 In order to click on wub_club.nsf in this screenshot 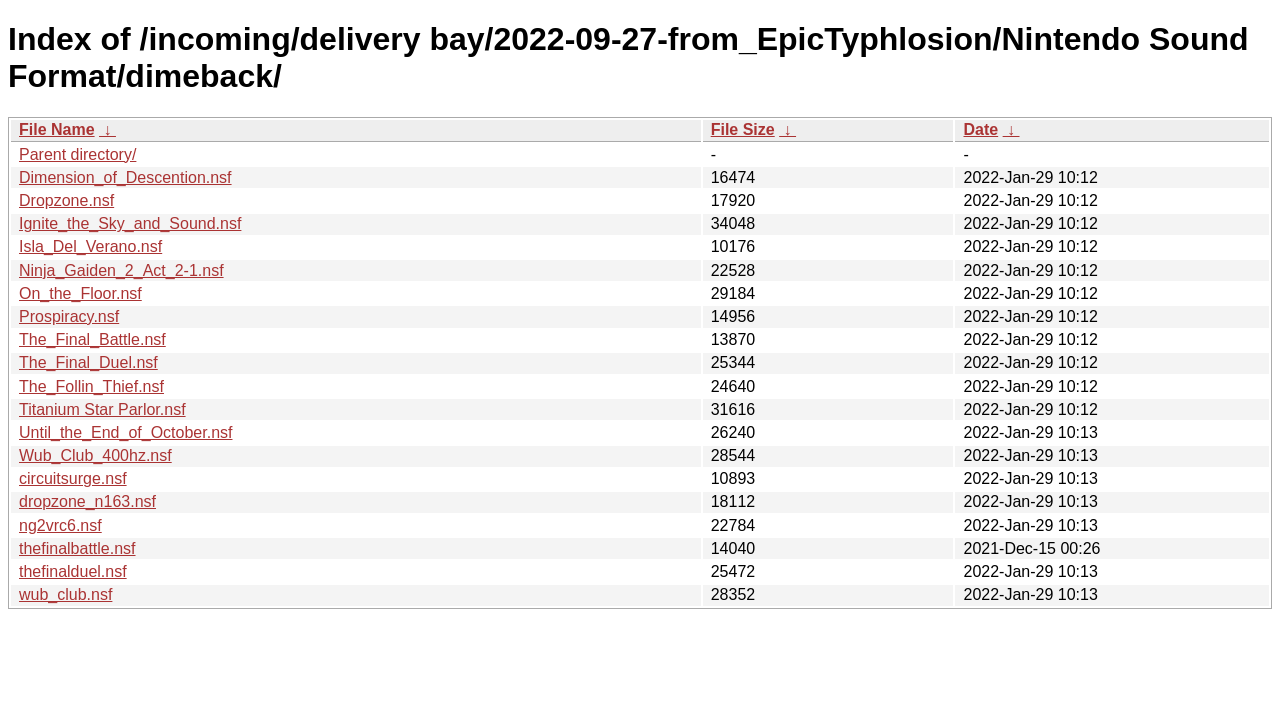, I will do `click(65, 594)`.